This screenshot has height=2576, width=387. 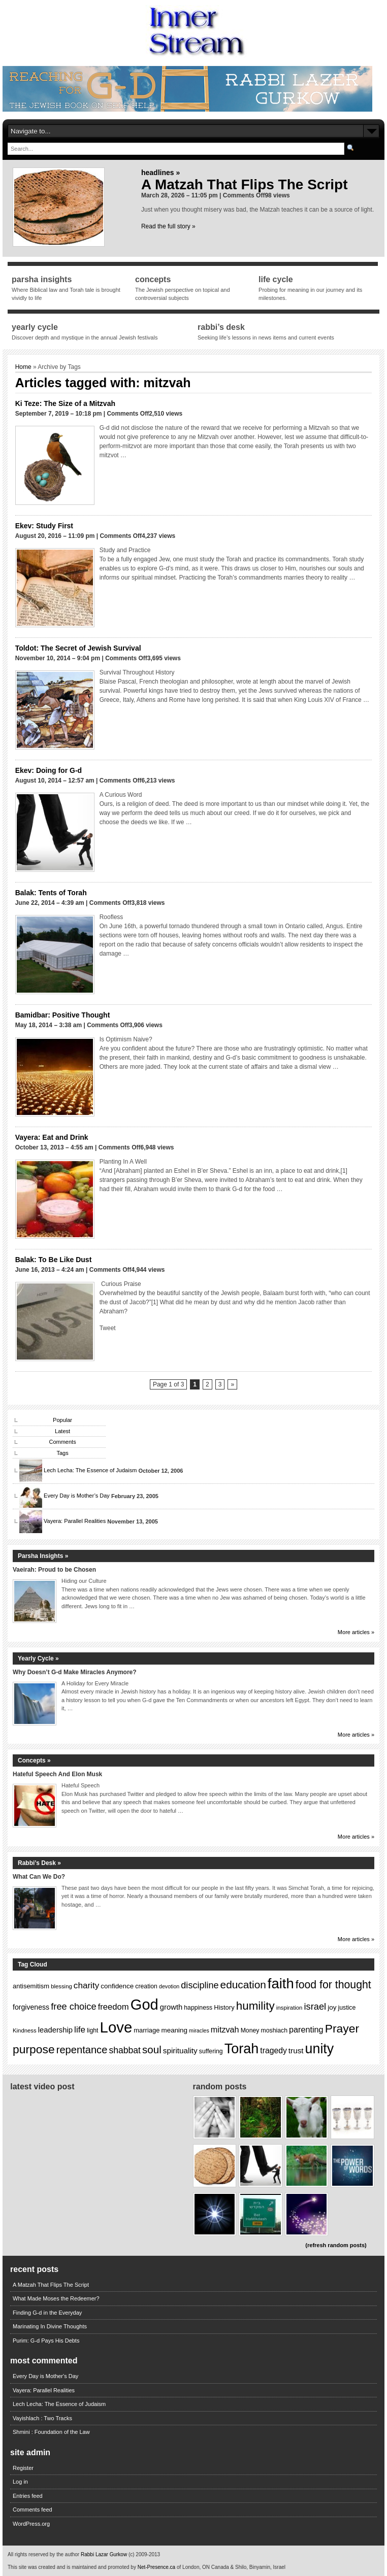 I want to click on Latest, so click(x=62, y=1431).